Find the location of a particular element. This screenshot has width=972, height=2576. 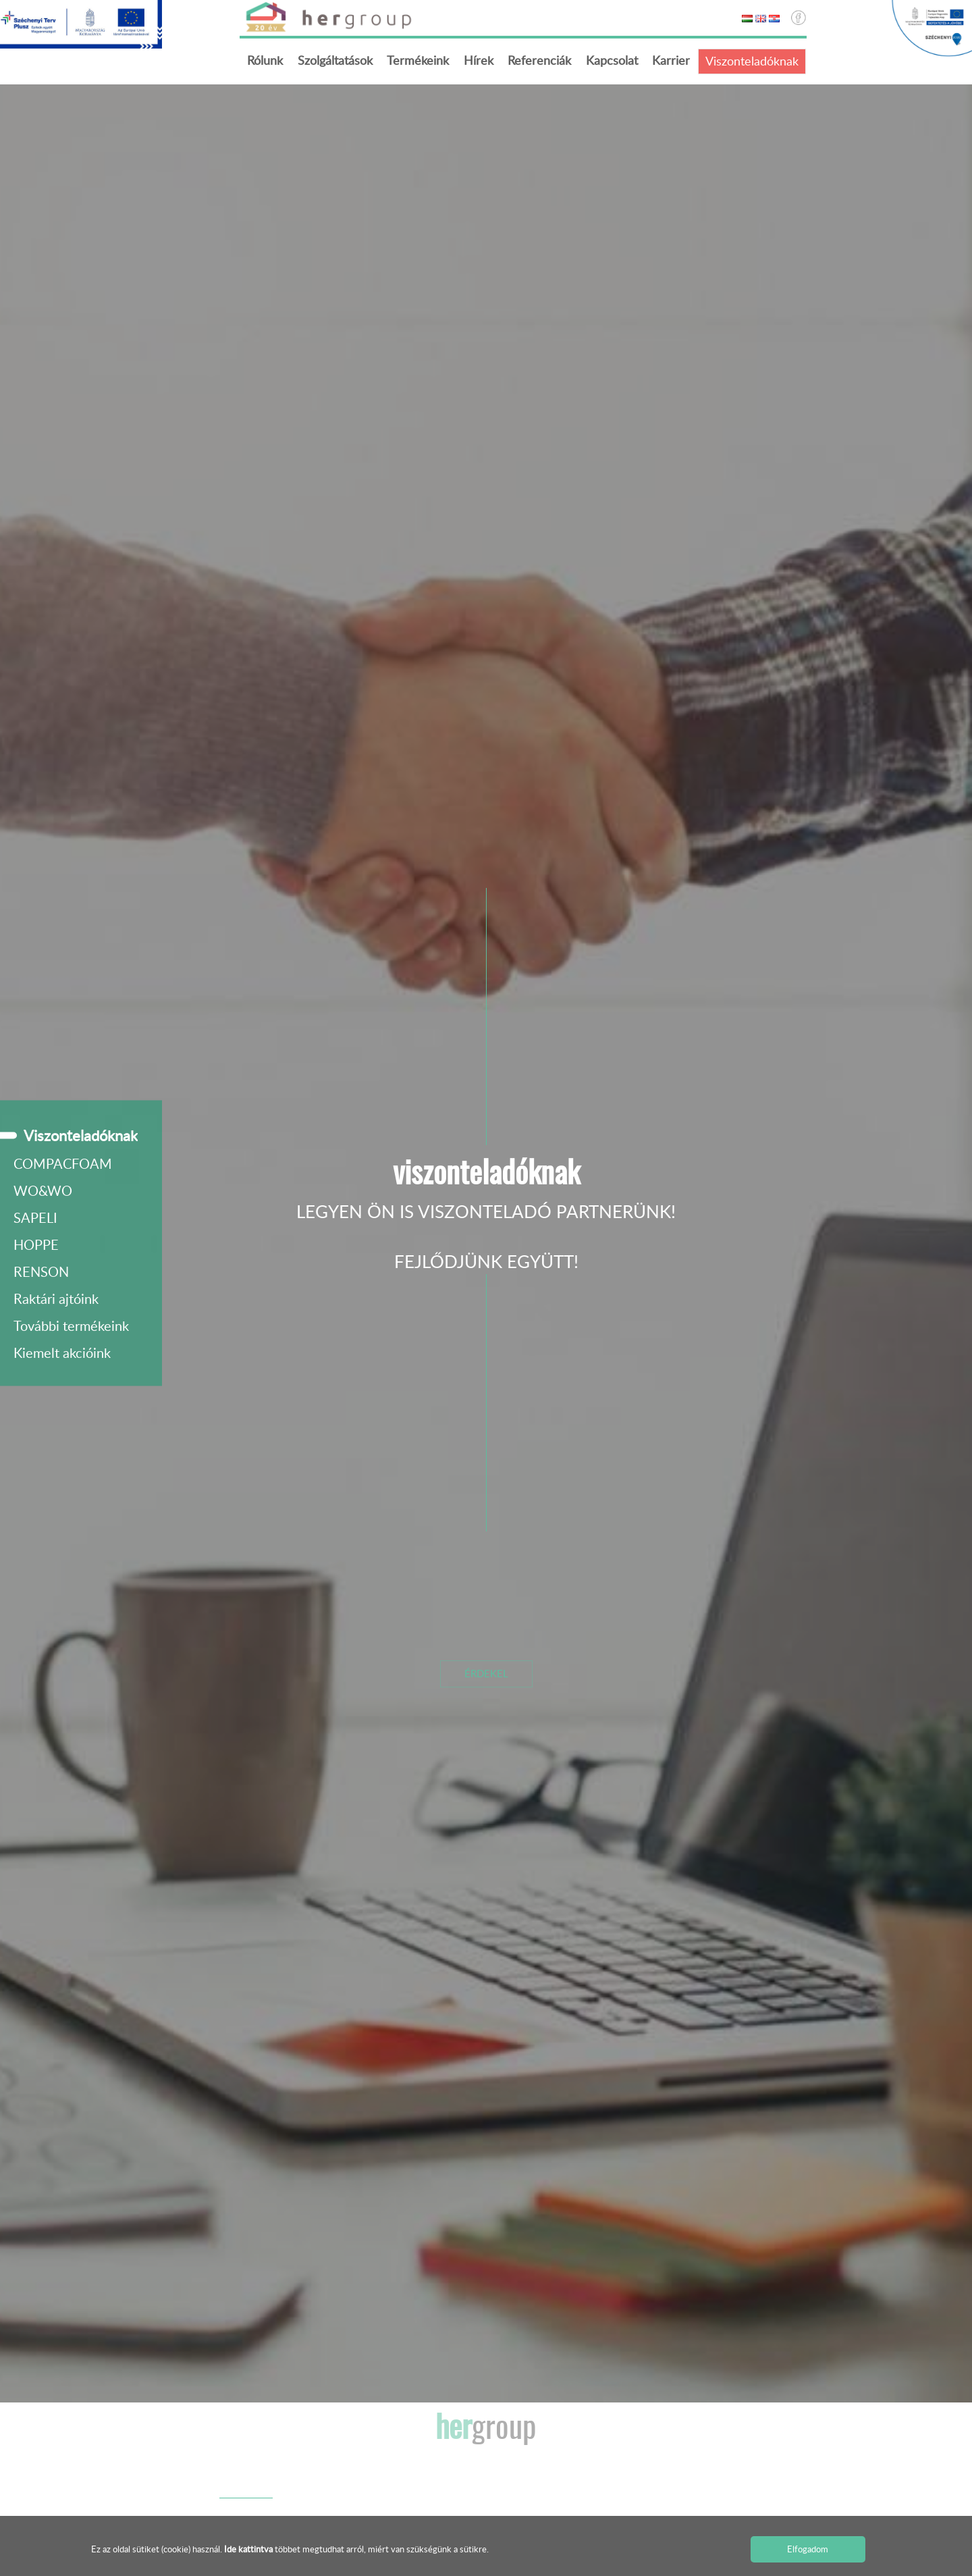

Érdekel is located at coordinates (486, 1673).